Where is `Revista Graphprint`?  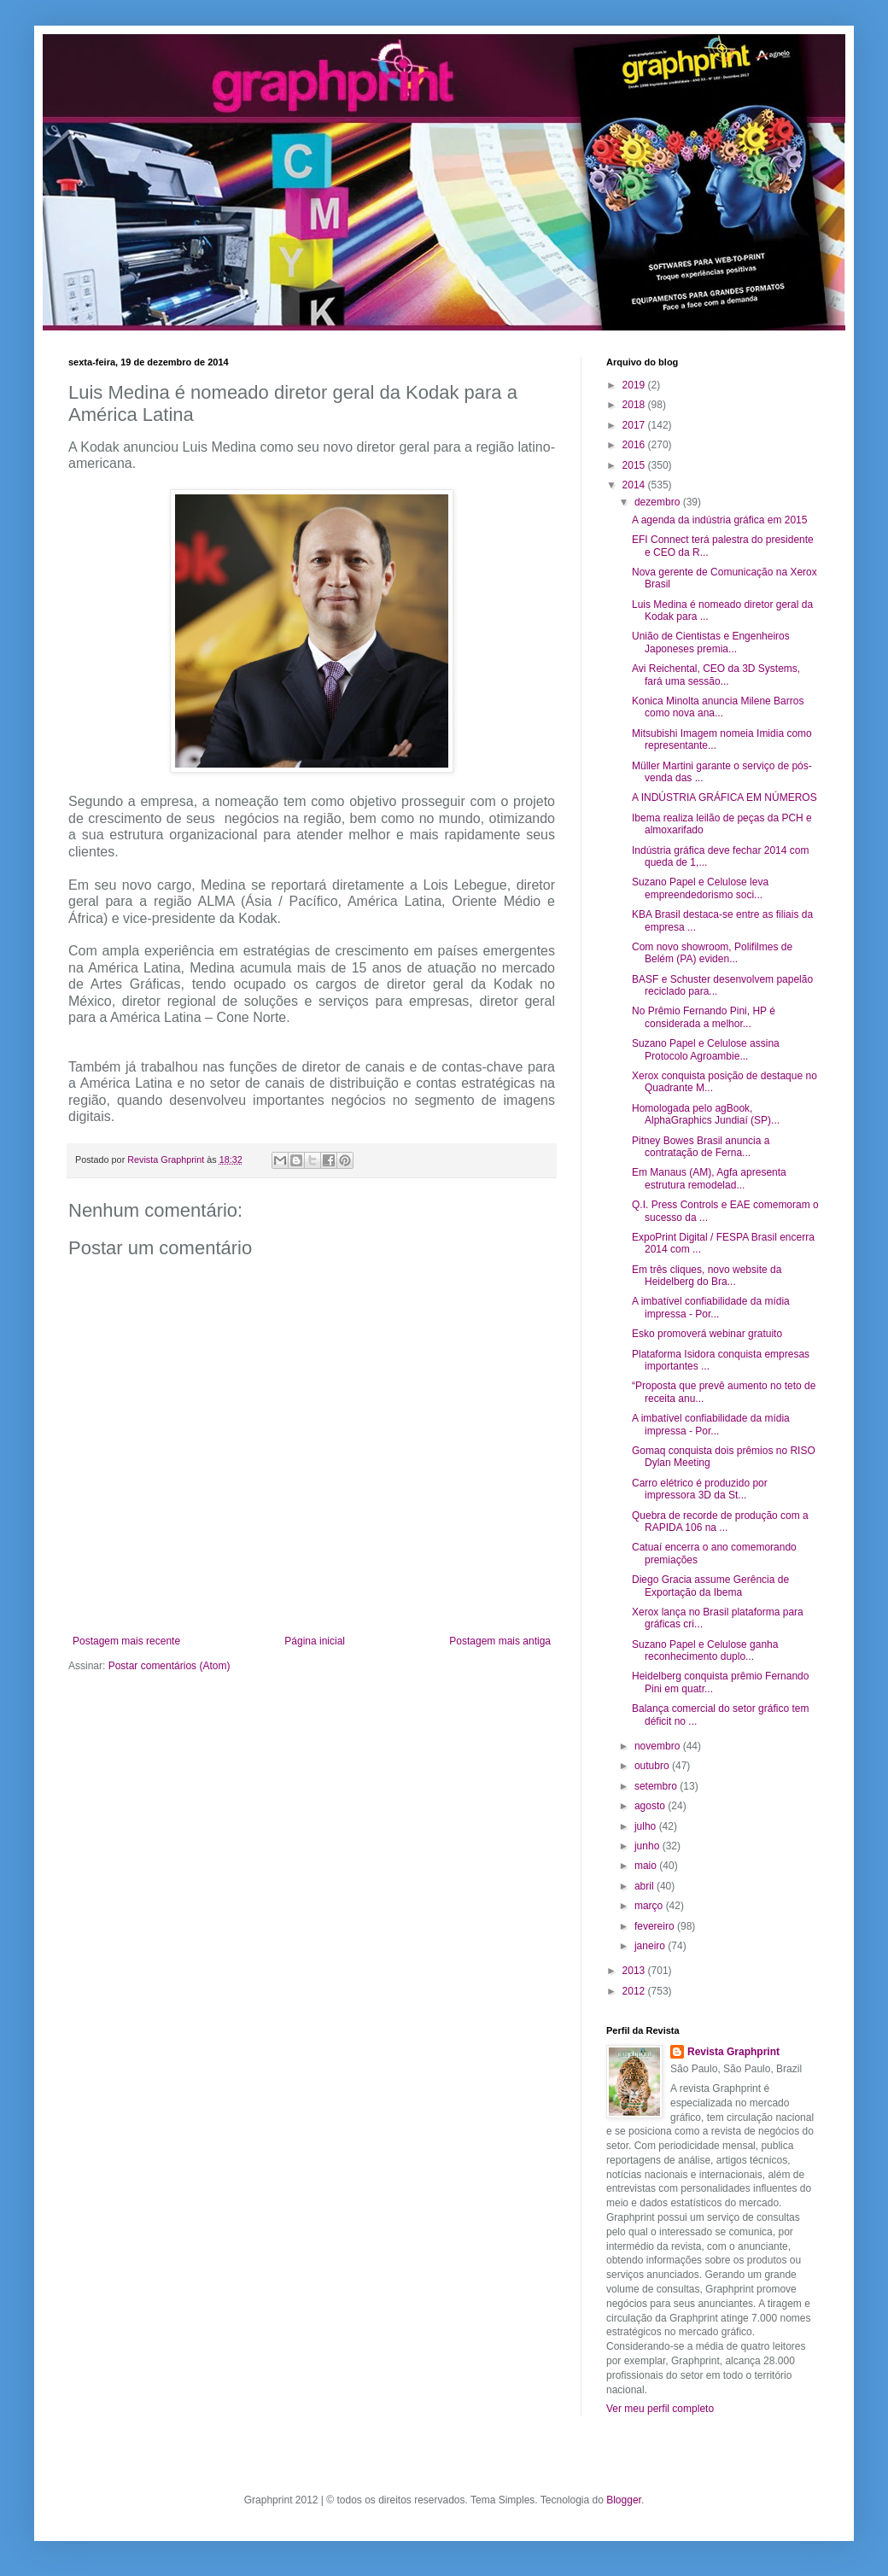
Revista Graphprint is located at coordinates (733, 2052).